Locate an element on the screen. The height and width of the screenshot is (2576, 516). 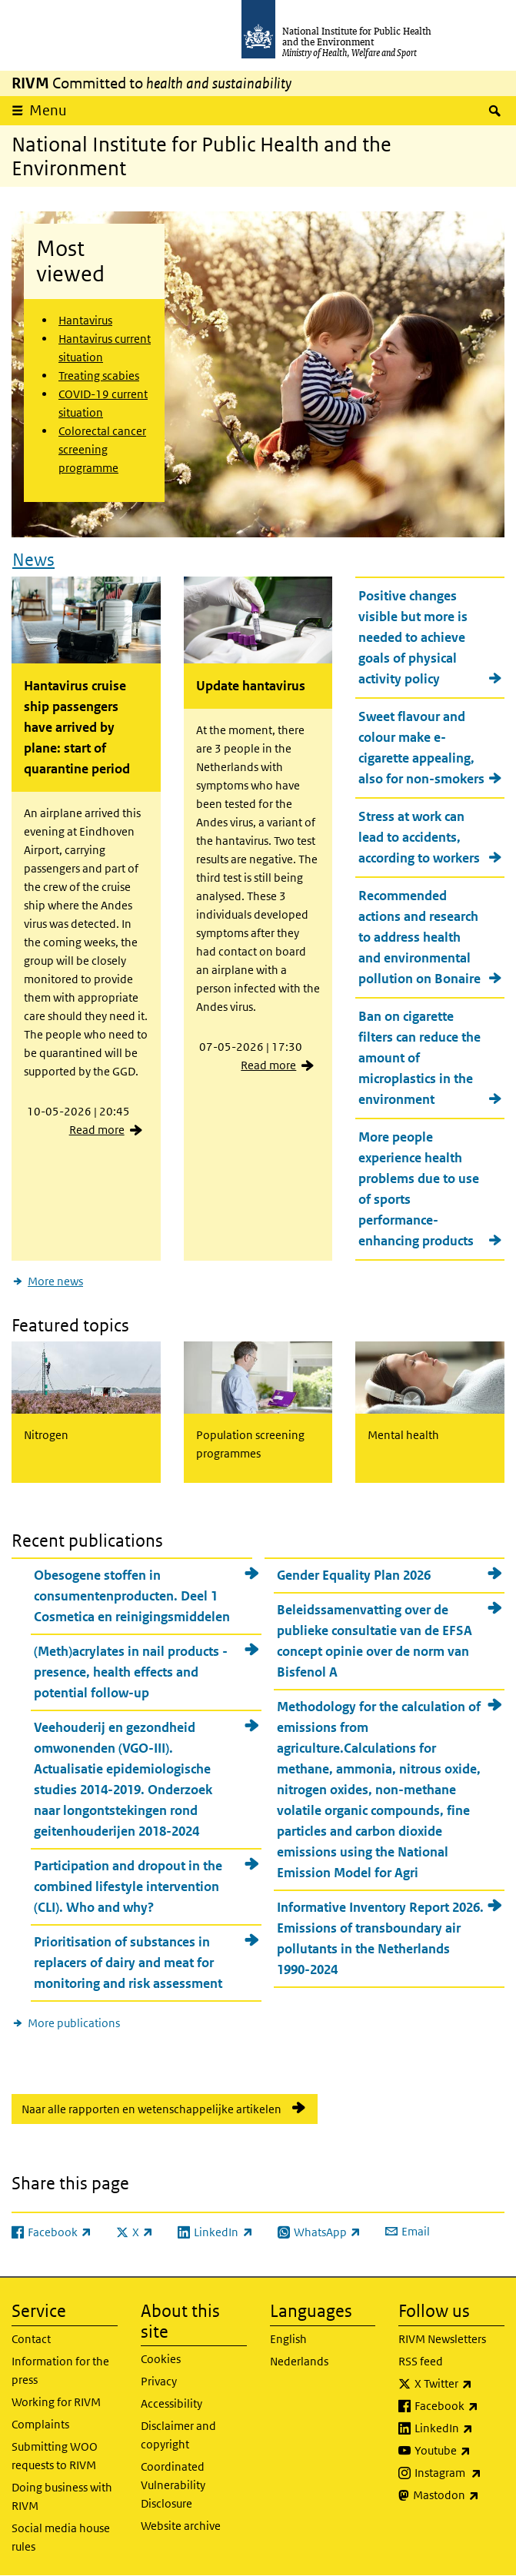
Menu is located at coordinates (48, 110).